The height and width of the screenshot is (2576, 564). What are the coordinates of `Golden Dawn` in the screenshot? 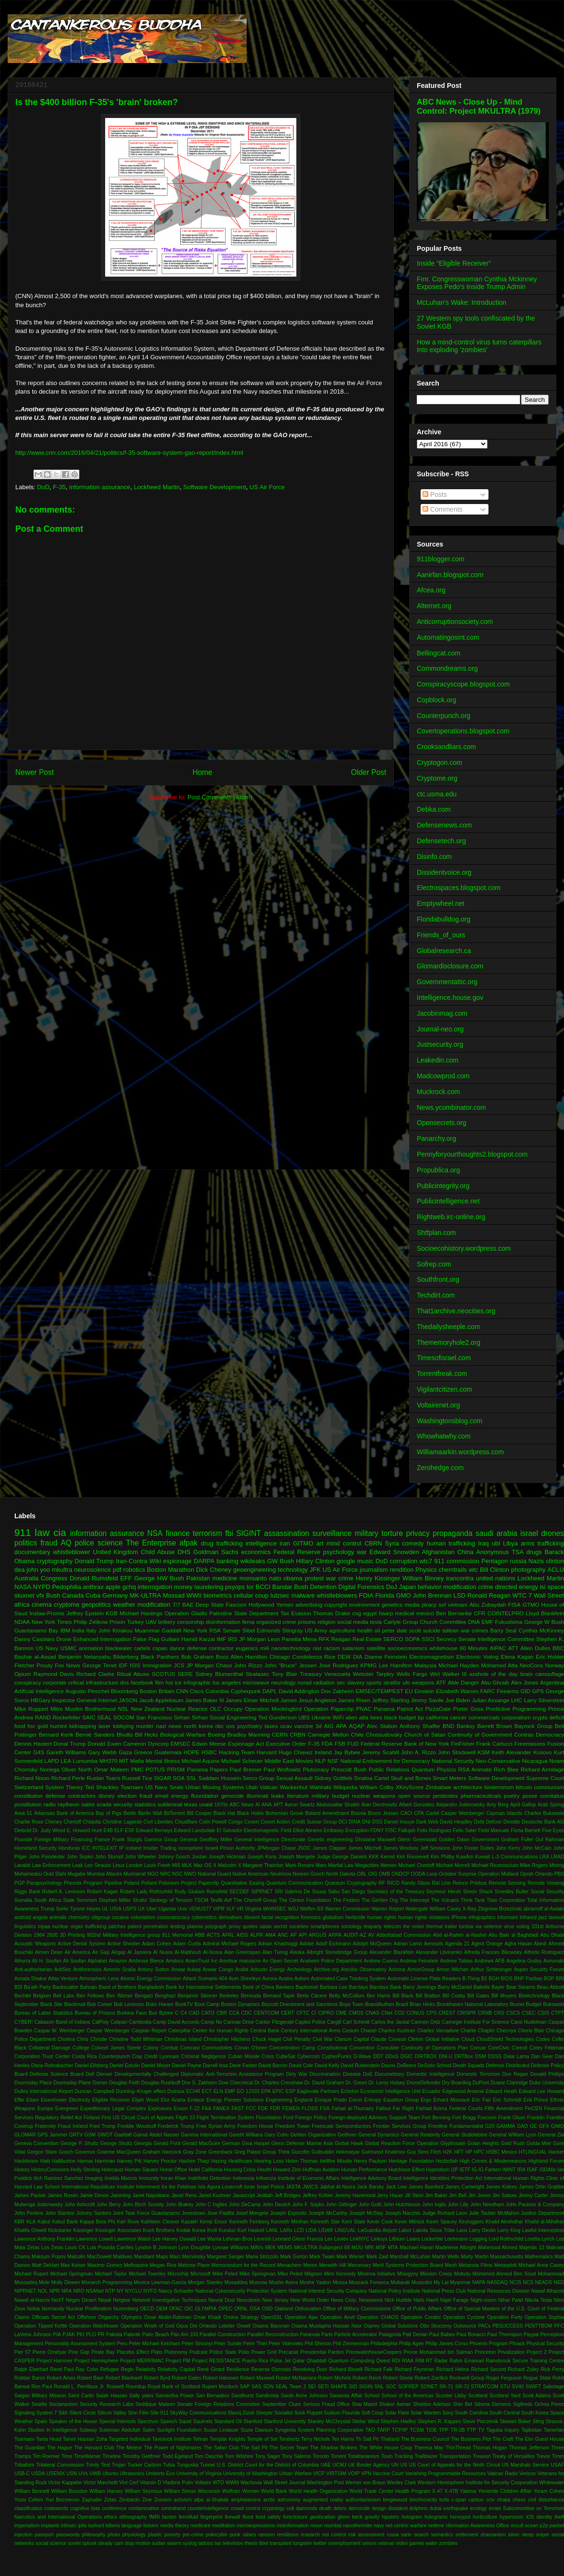 It's located at (454, 1839).